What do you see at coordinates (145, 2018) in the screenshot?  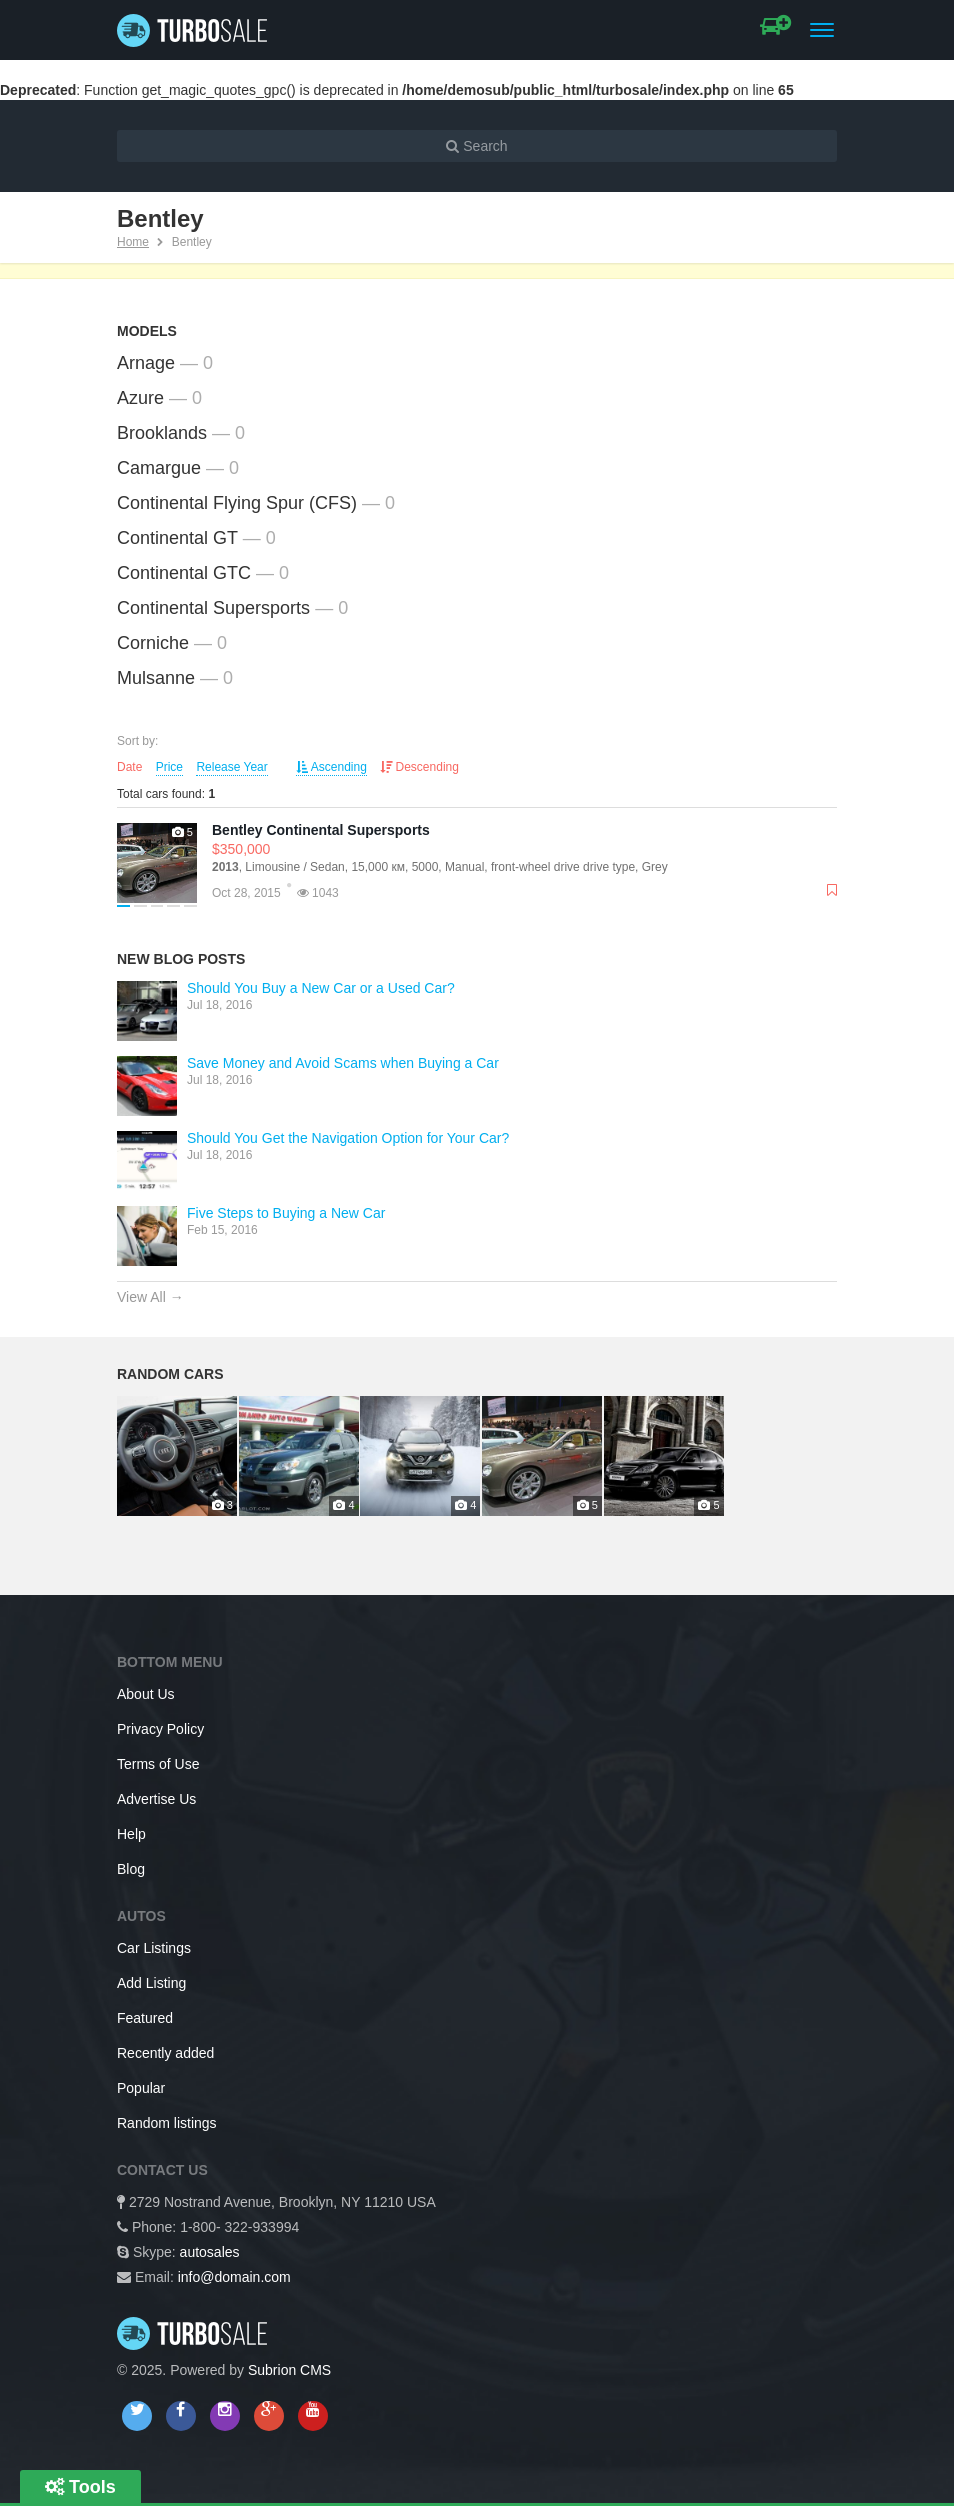 I see `Featured` at bounding box center [145, 2018].